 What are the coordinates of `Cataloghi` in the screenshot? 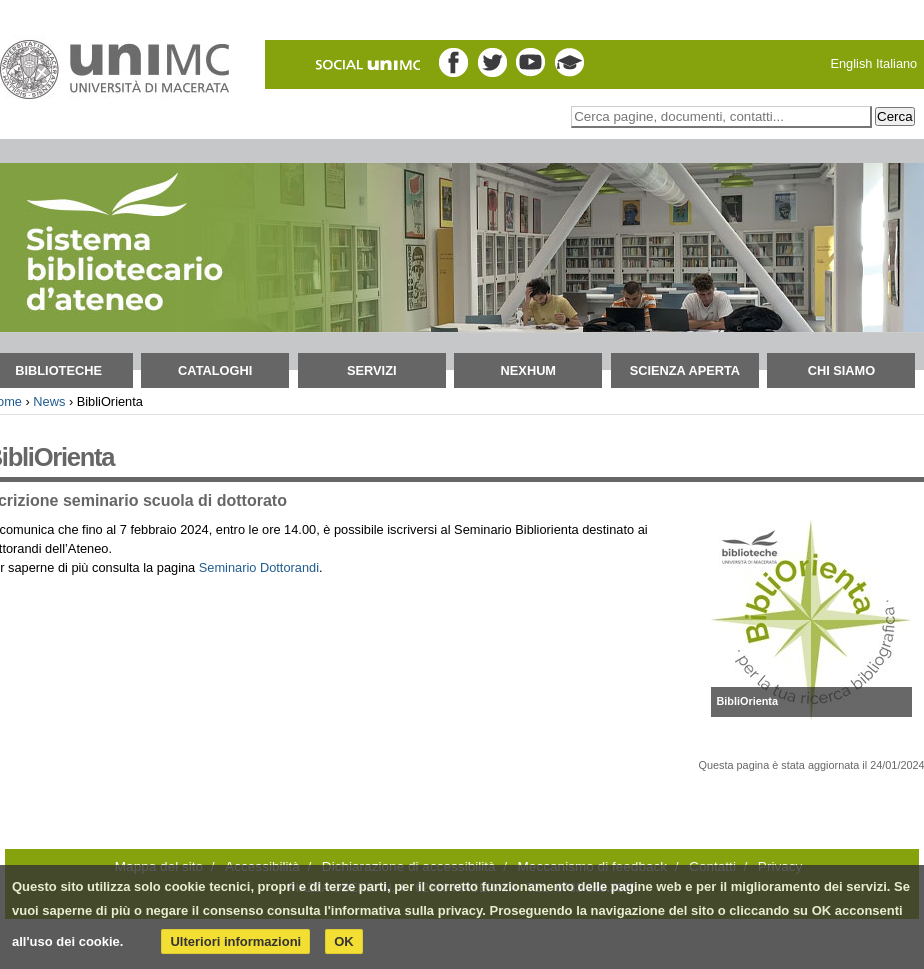 It's located at (215, 370).